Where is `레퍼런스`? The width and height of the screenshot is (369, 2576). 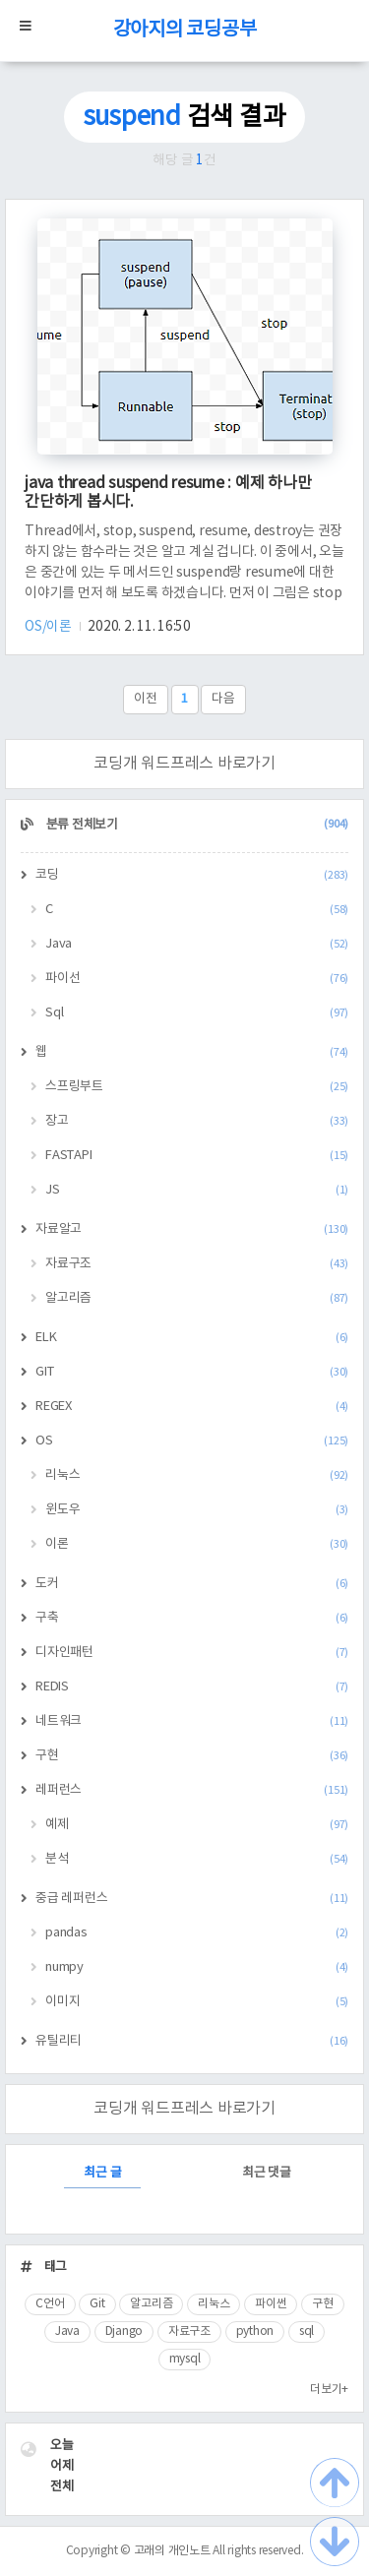 레퍼런스 is located at coordinates (191, 1790).